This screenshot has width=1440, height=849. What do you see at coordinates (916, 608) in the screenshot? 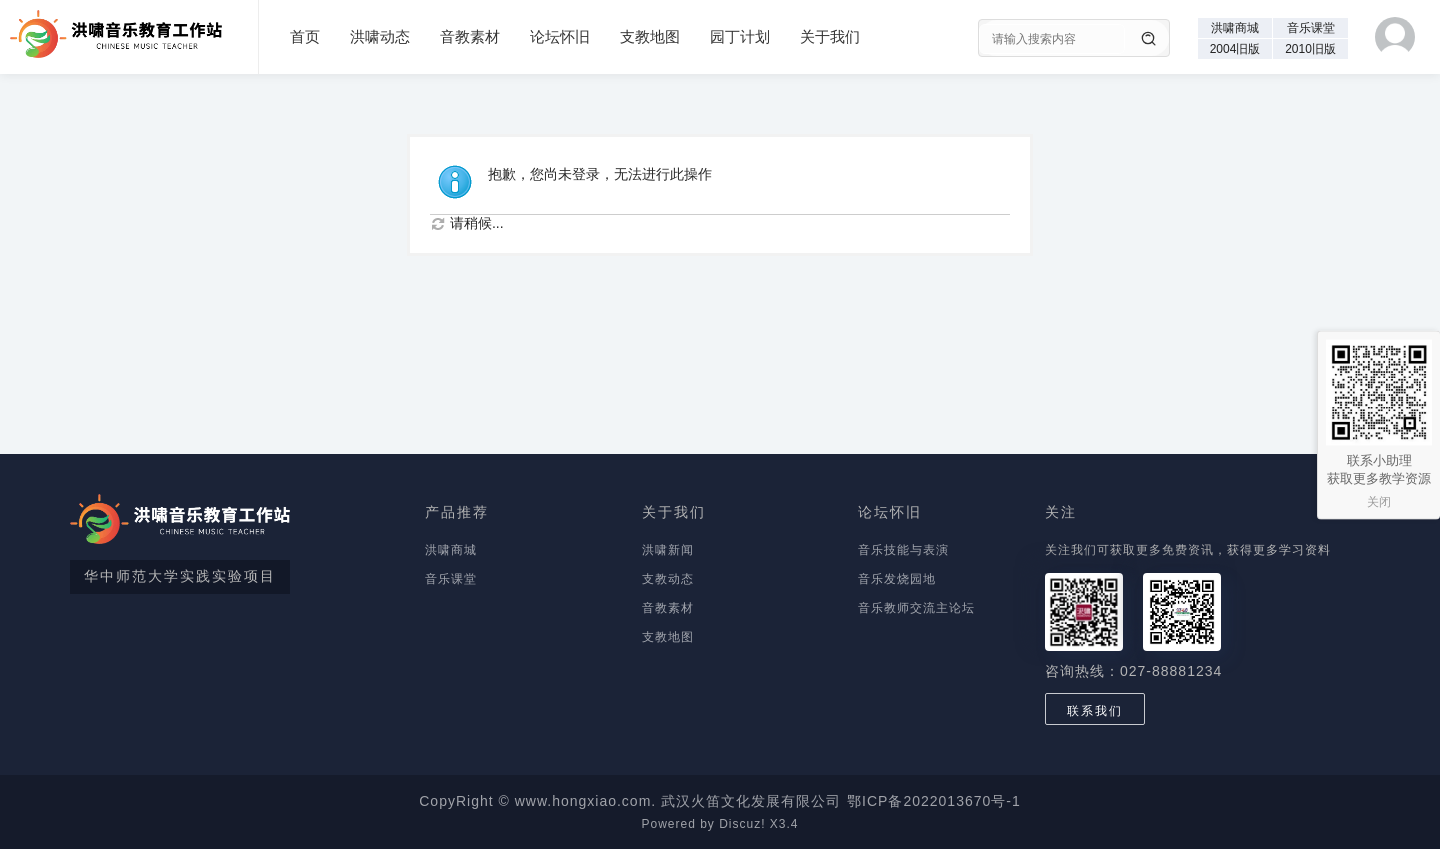
I see `音乐教师交流主论坛` at bounding box center [916, 608].